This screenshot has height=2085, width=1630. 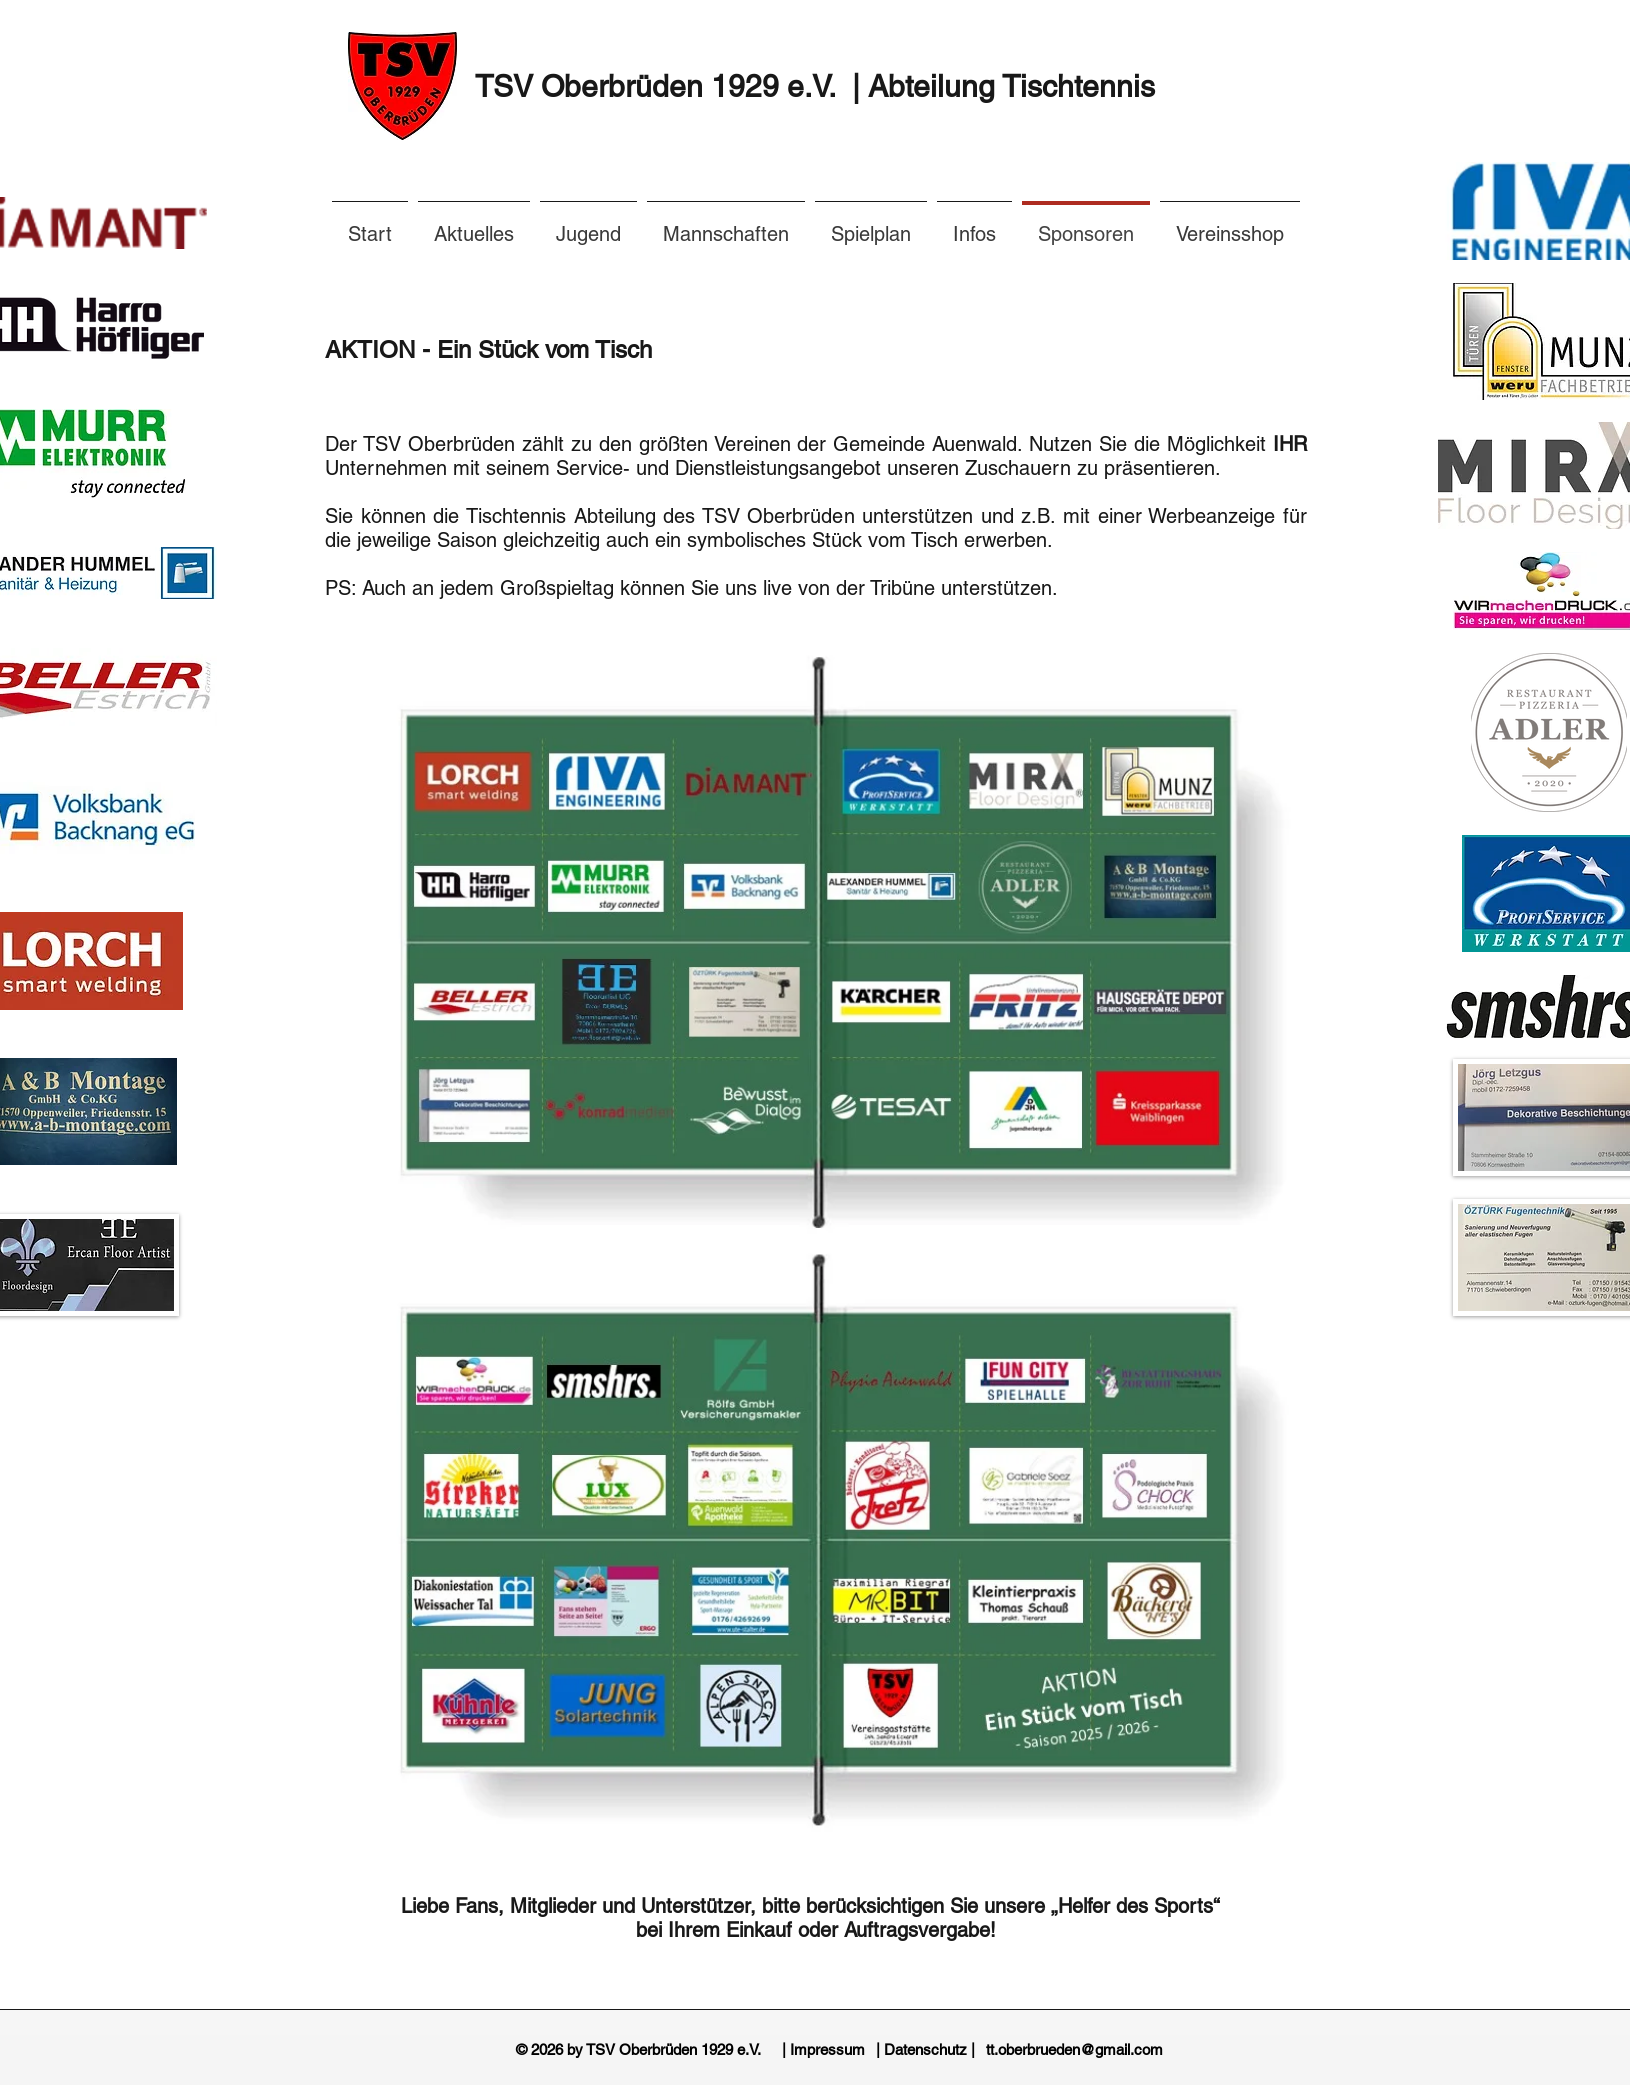 I want to click on [button], so click(x=974, y=225).